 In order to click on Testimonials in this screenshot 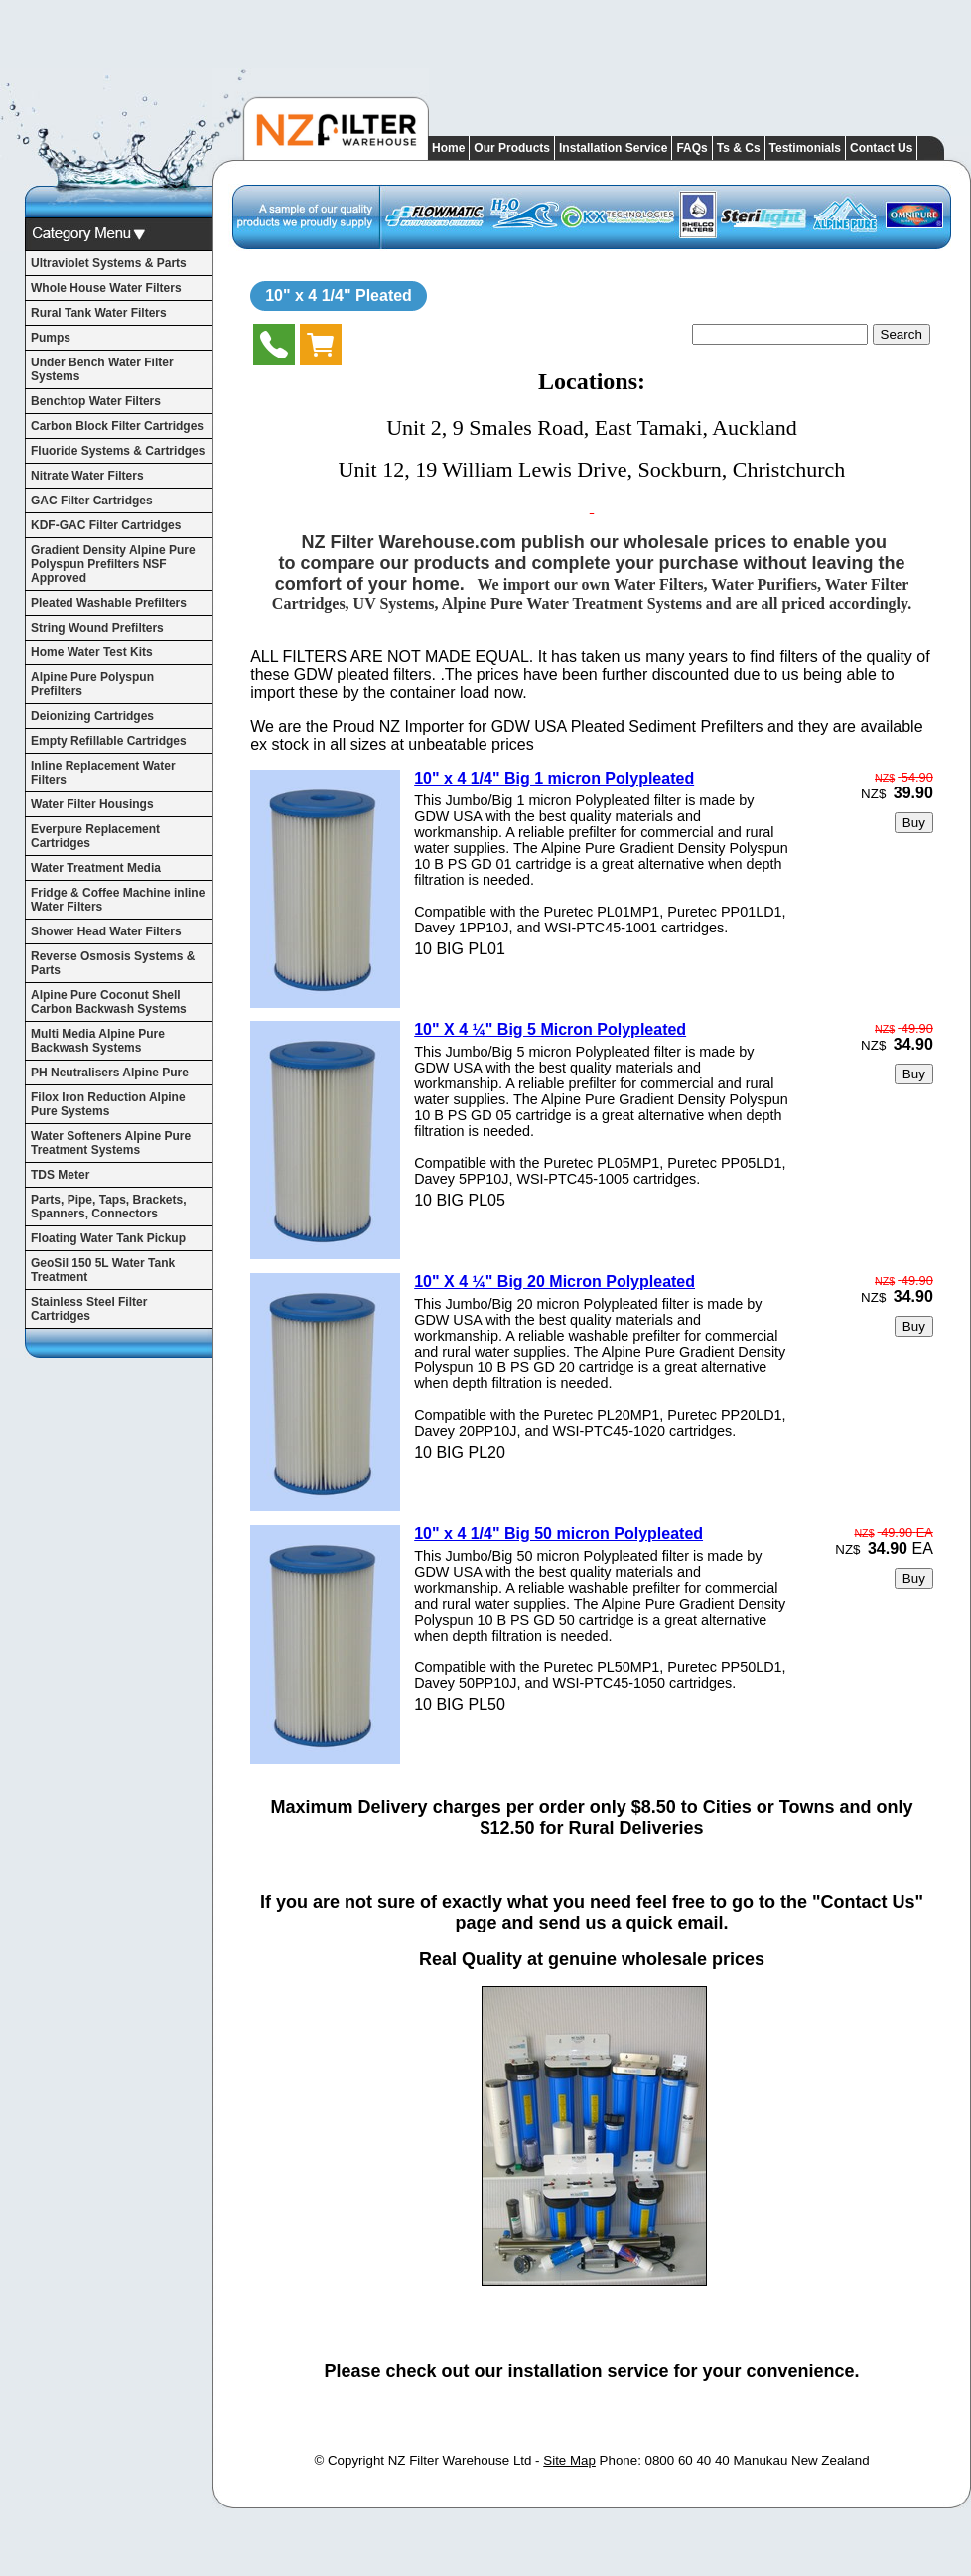, I will do `click(805, 148)`.